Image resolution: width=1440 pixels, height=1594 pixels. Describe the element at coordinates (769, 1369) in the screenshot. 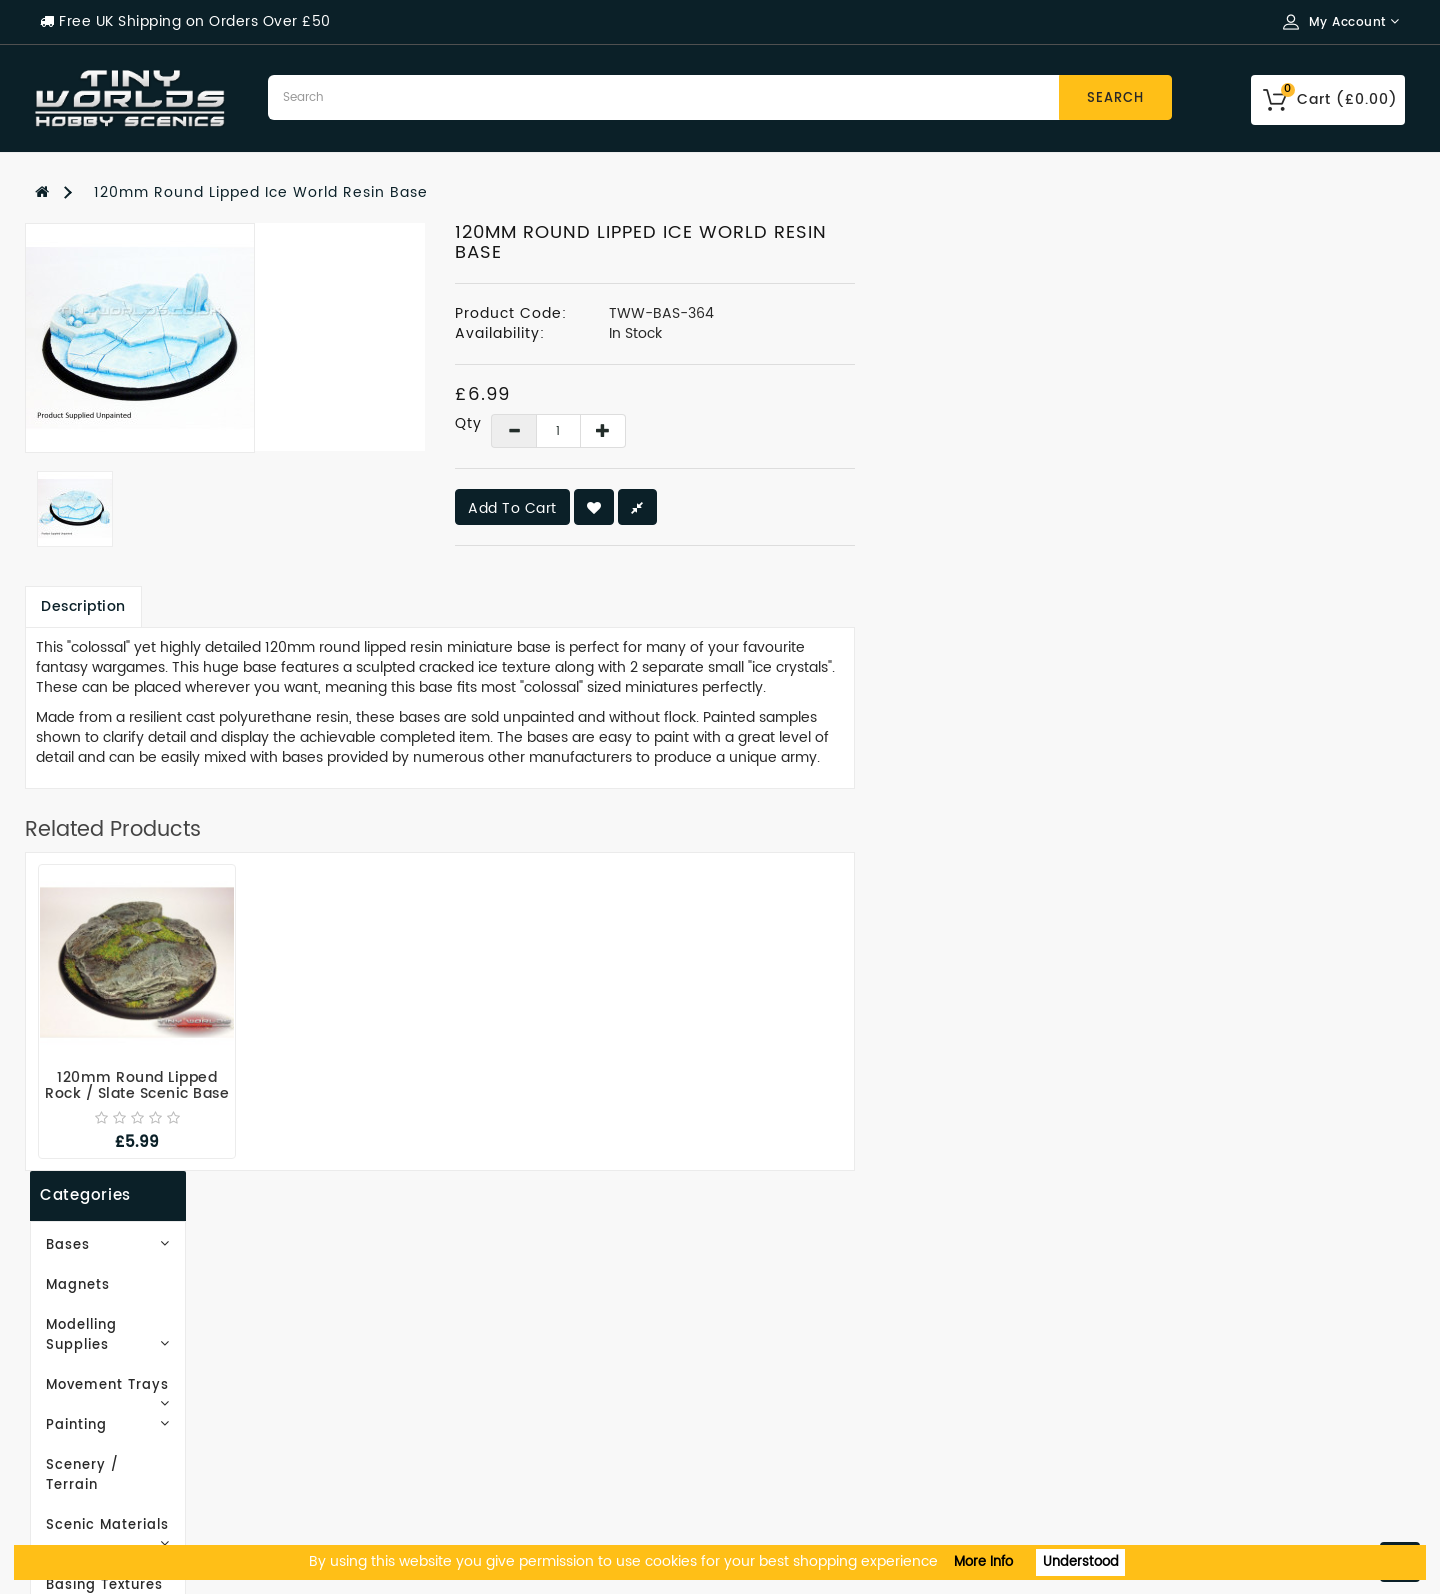

I see `Wish List` at that location.